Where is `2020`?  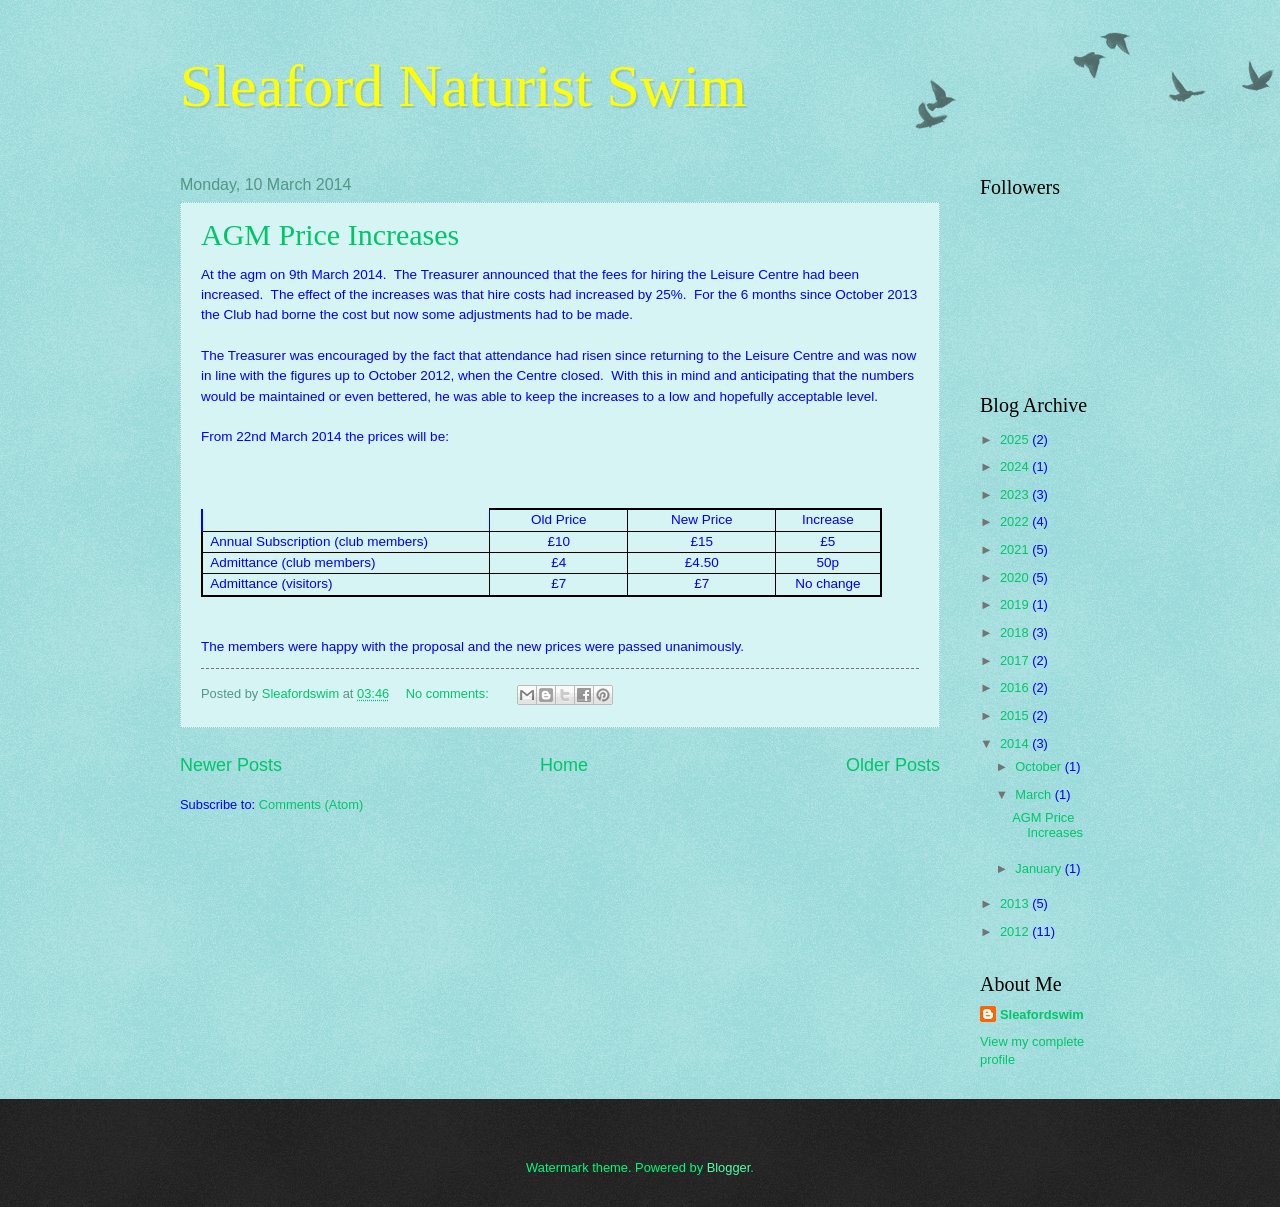 2020 is located at coordinates (1016, 577).